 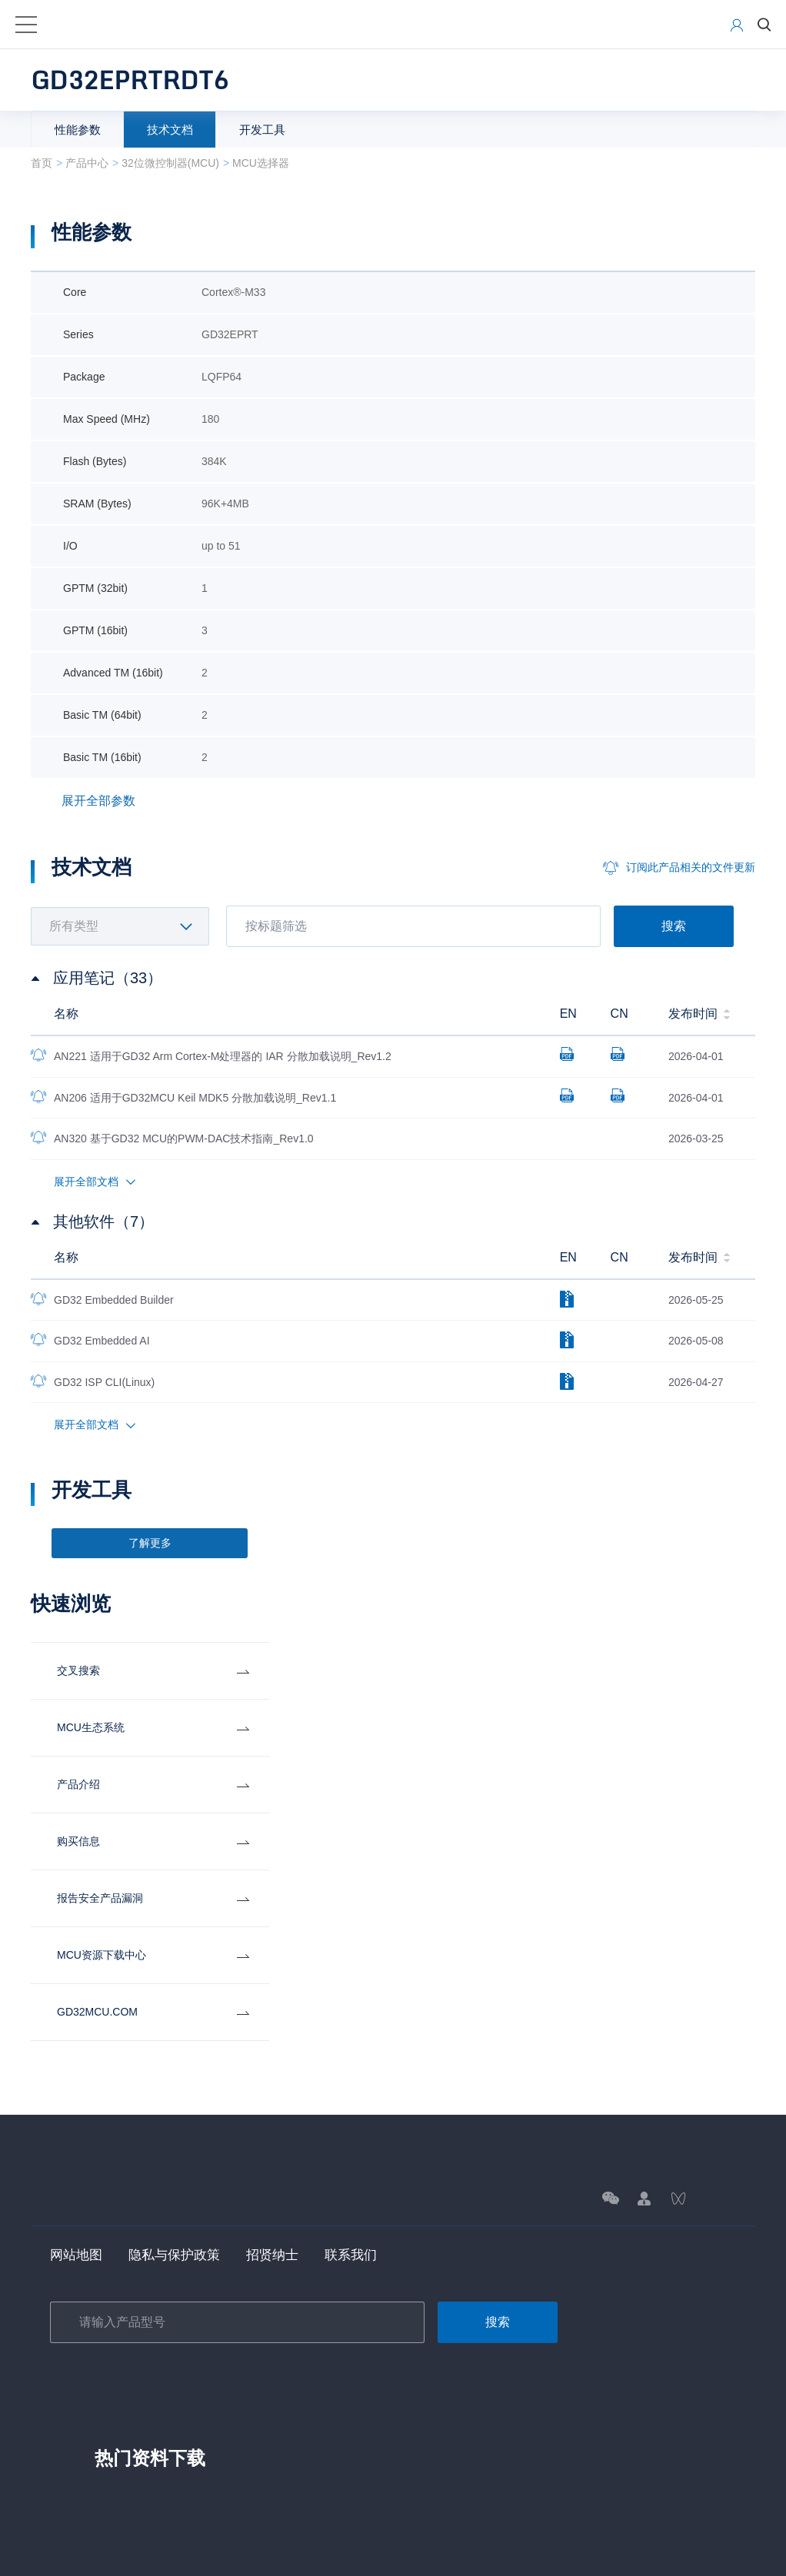 What do you see at coordinates (86, 163) in the screenshot?
I see `产品中心` at bounding box center [86, 163].